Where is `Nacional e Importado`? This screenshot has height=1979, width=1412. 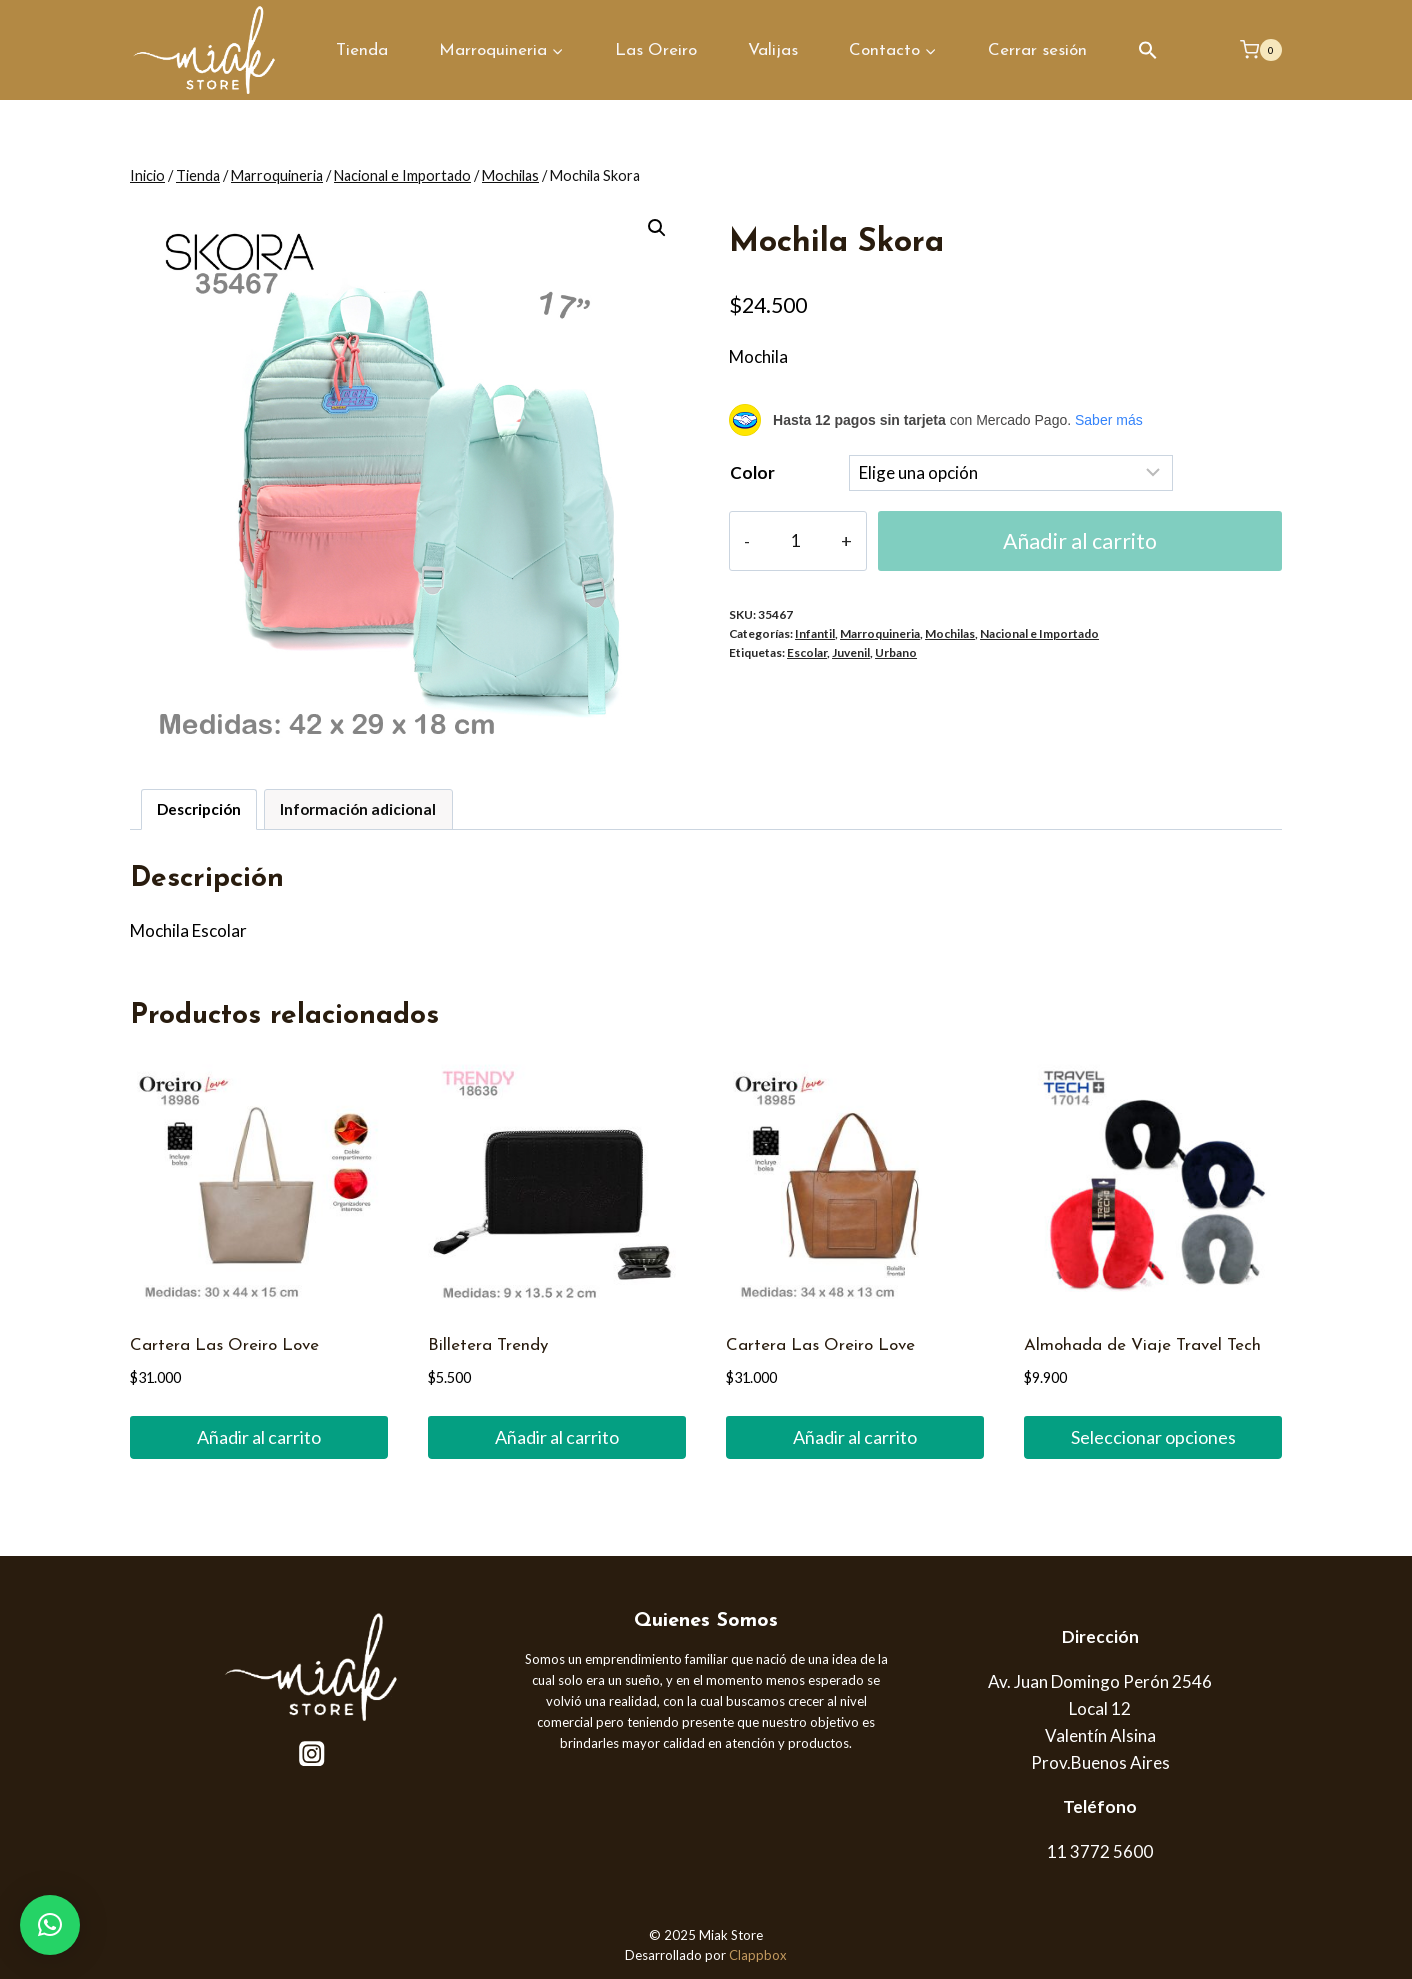 Nacional e Importado is located at coordinates (1039, 633).